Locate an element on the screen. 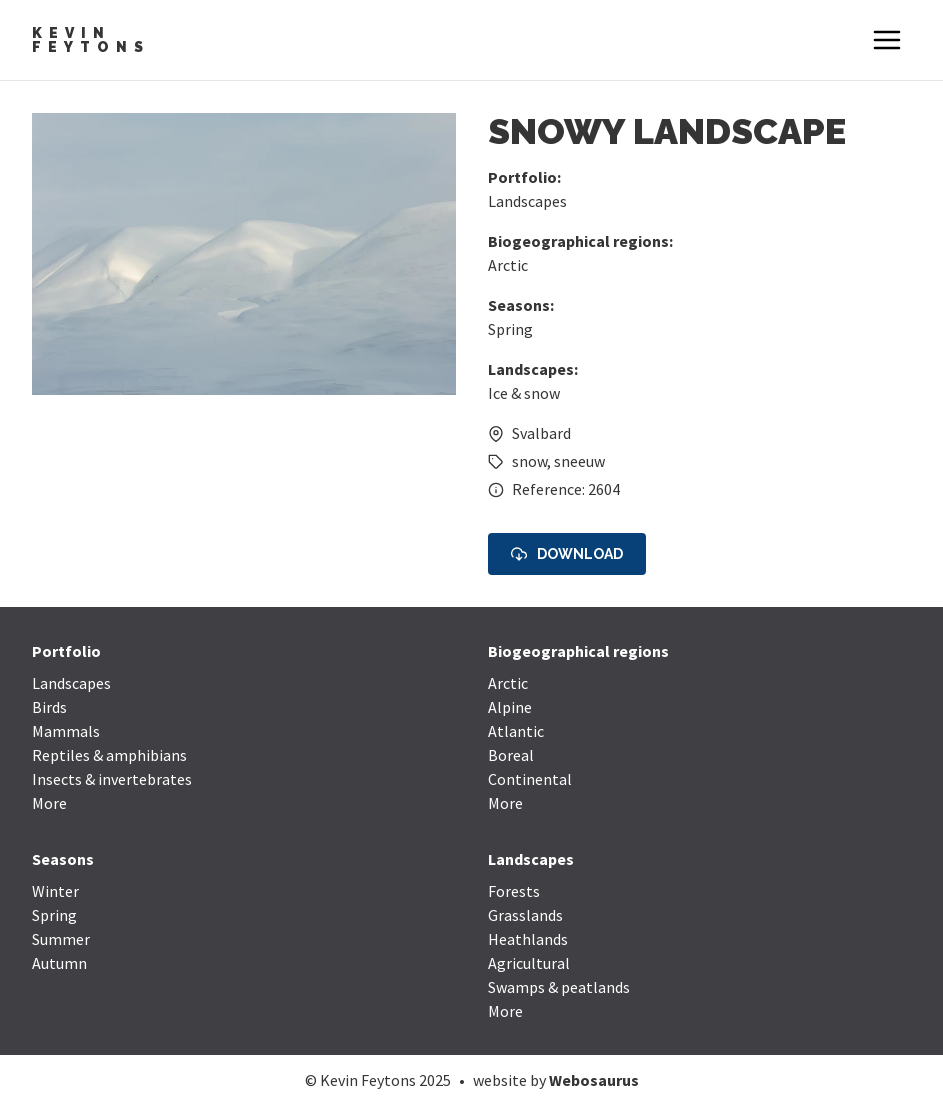  Spring is located at coordinates (510, 329).